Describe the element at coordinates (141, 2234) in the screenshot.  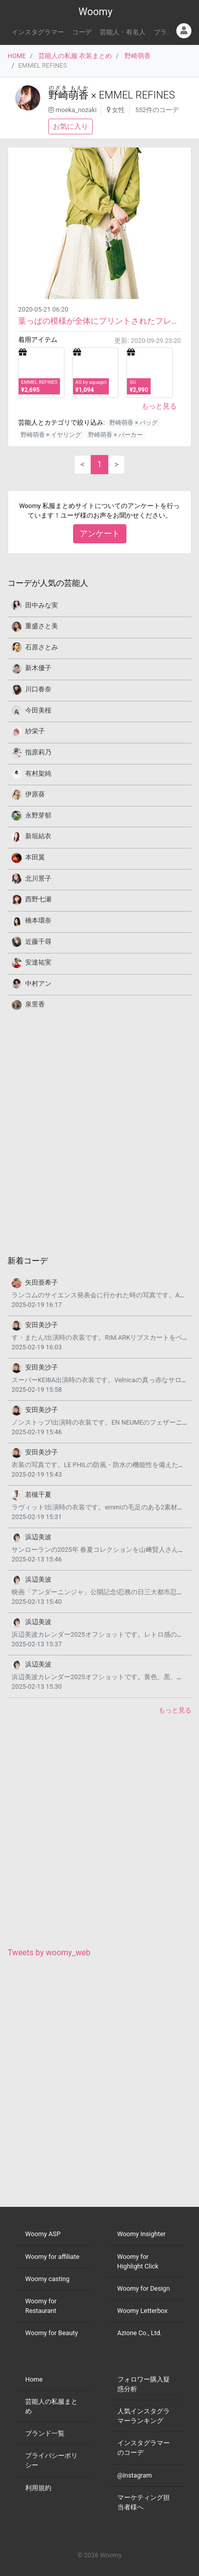
I see `Woomy Insighter` at that location.